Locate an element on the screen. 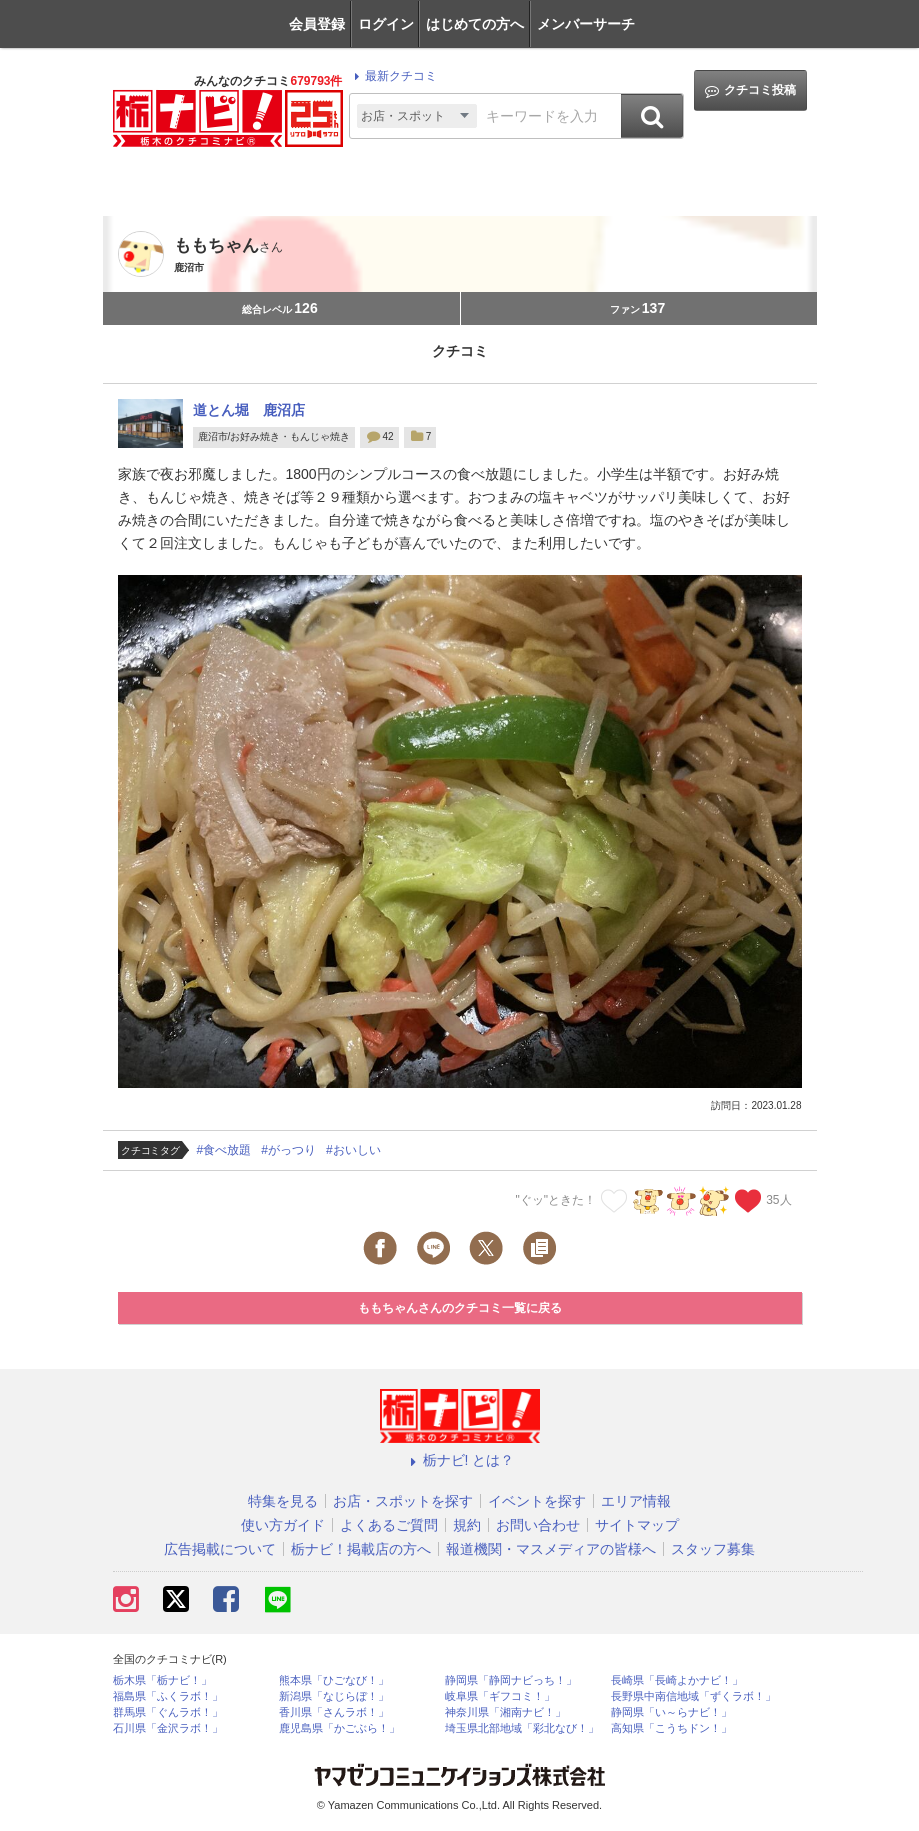 Image resolution: width=919 pixels, height=1831 pixels. 最新クチコミ is located at coordinates (392, 76).